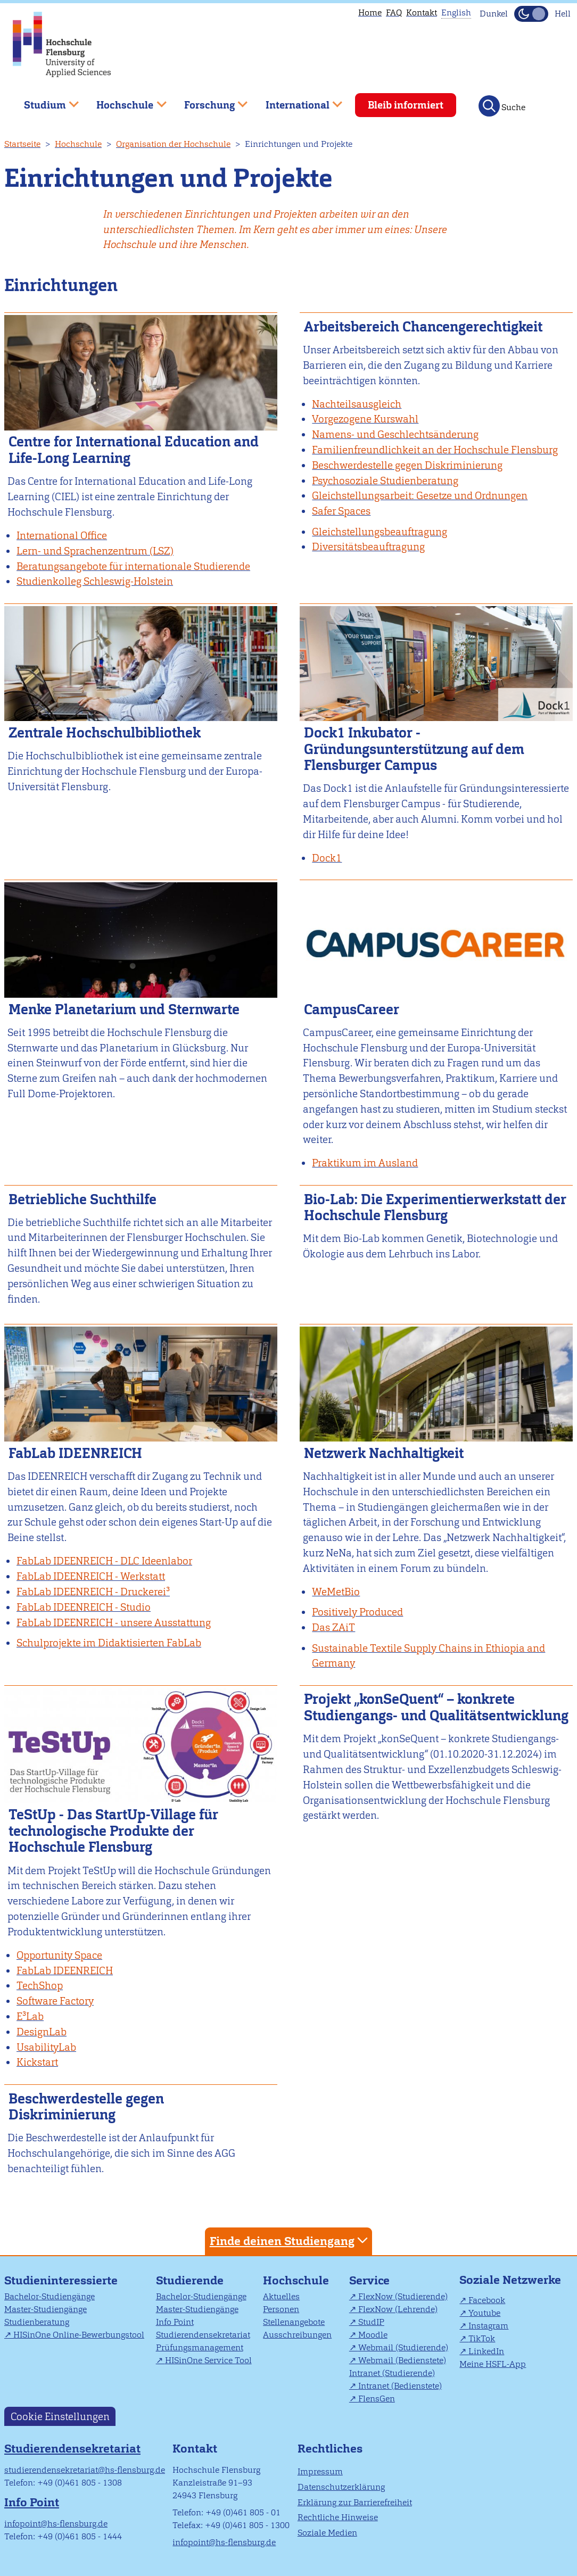 Image resolution: width=577 pixels, height=2576 pixels. I want to click on FlensGen, so click(376, 2398).